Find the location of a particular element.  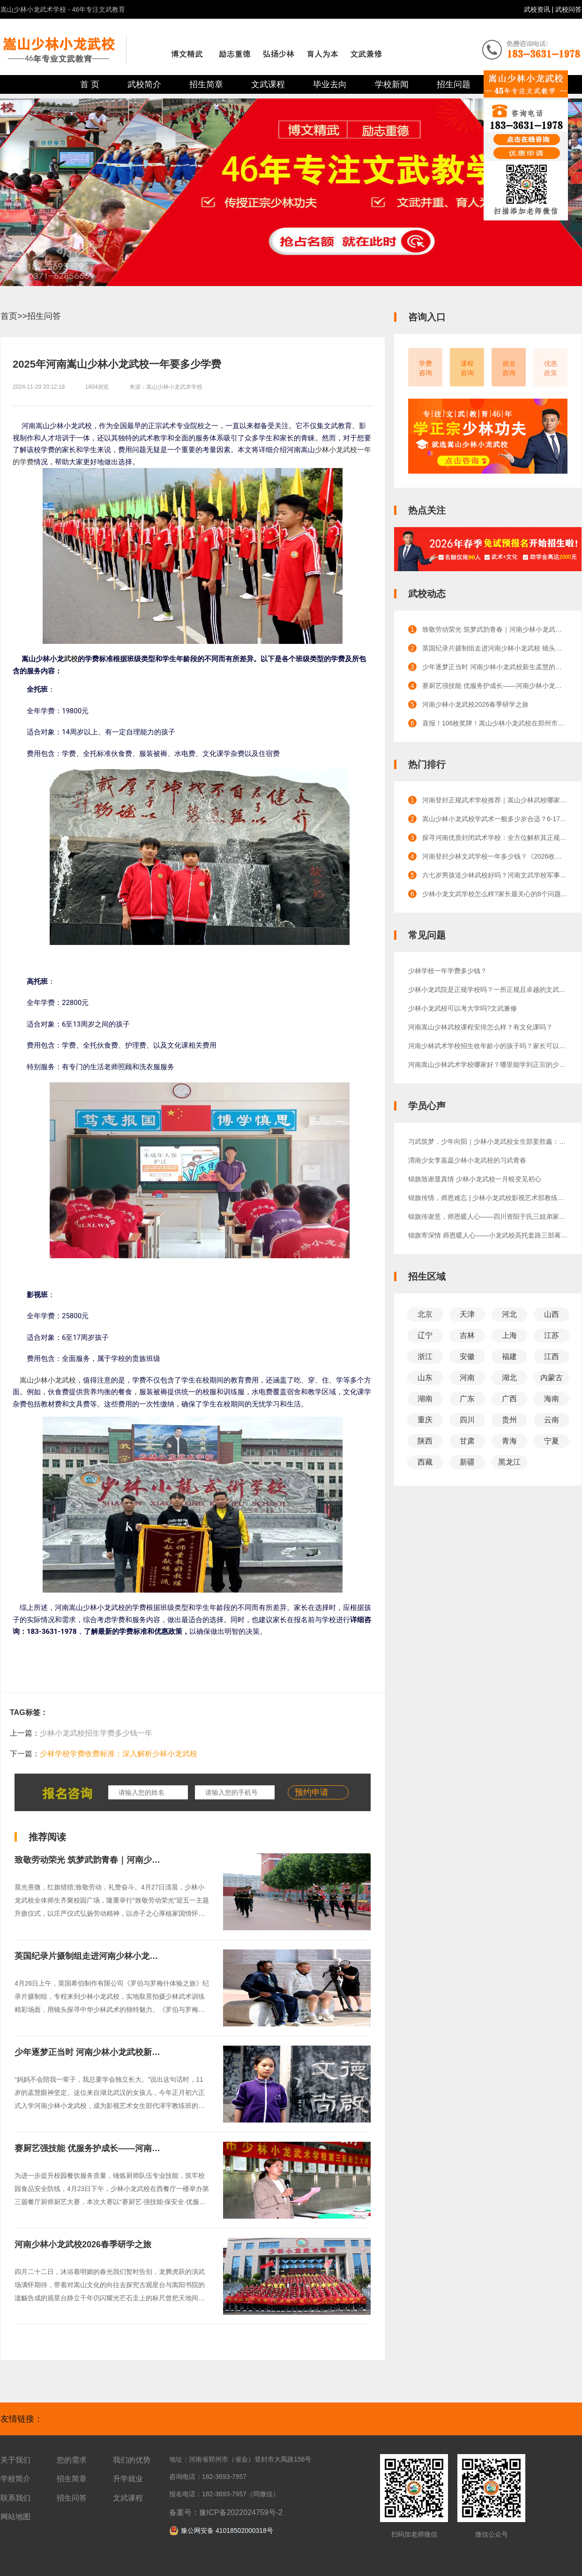

云南 is located at coordinates (551, 1420).